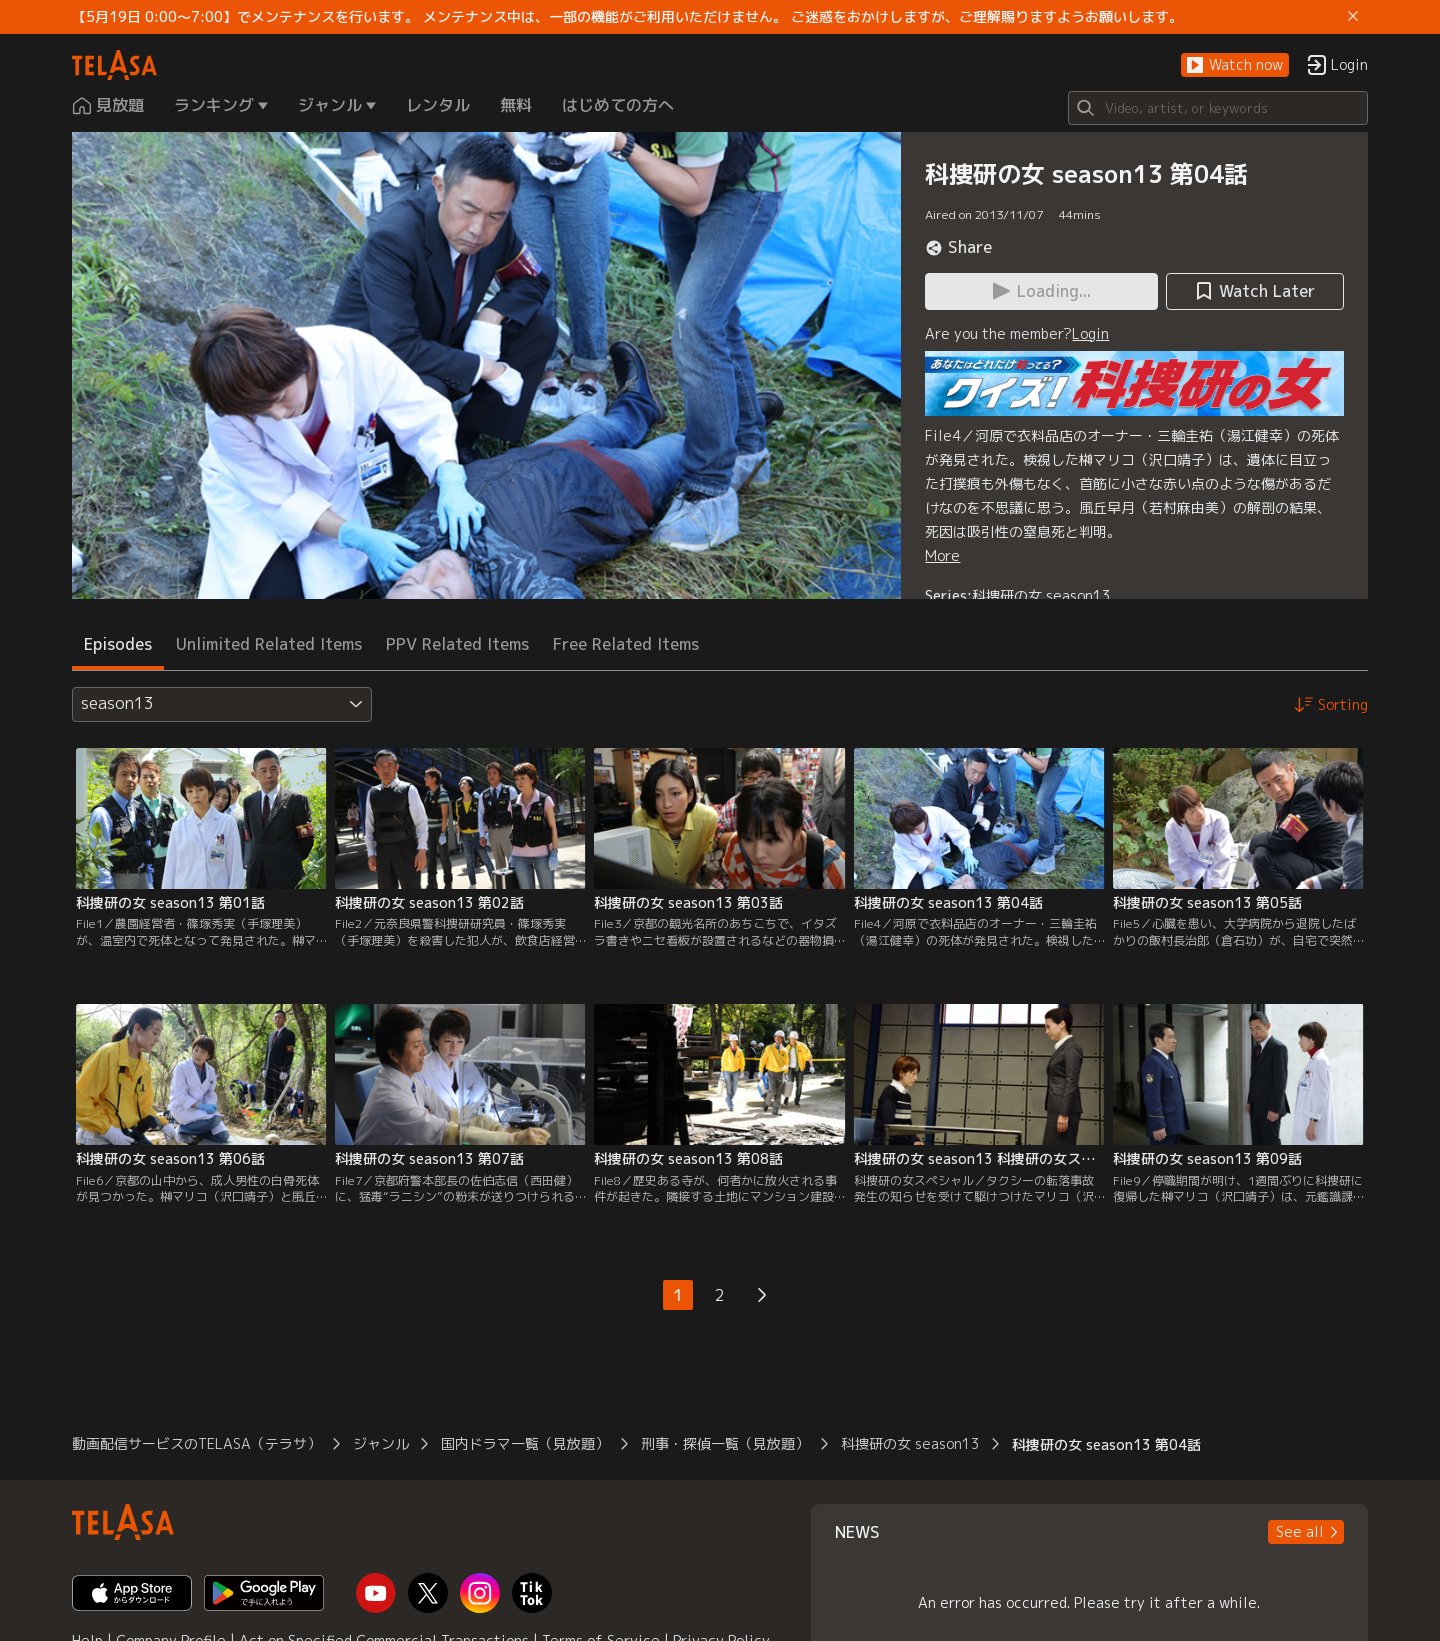 Image resolution: width=1440 pixels, height=1641 pixels. I want to click on ジャンル, so click(381, 1443).